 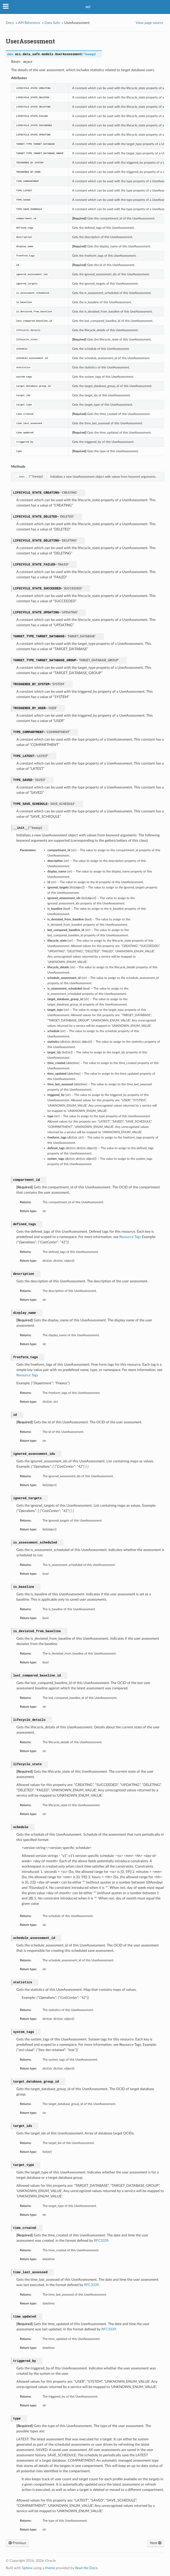 I want to click on Next, so click(x=155, y=2543).